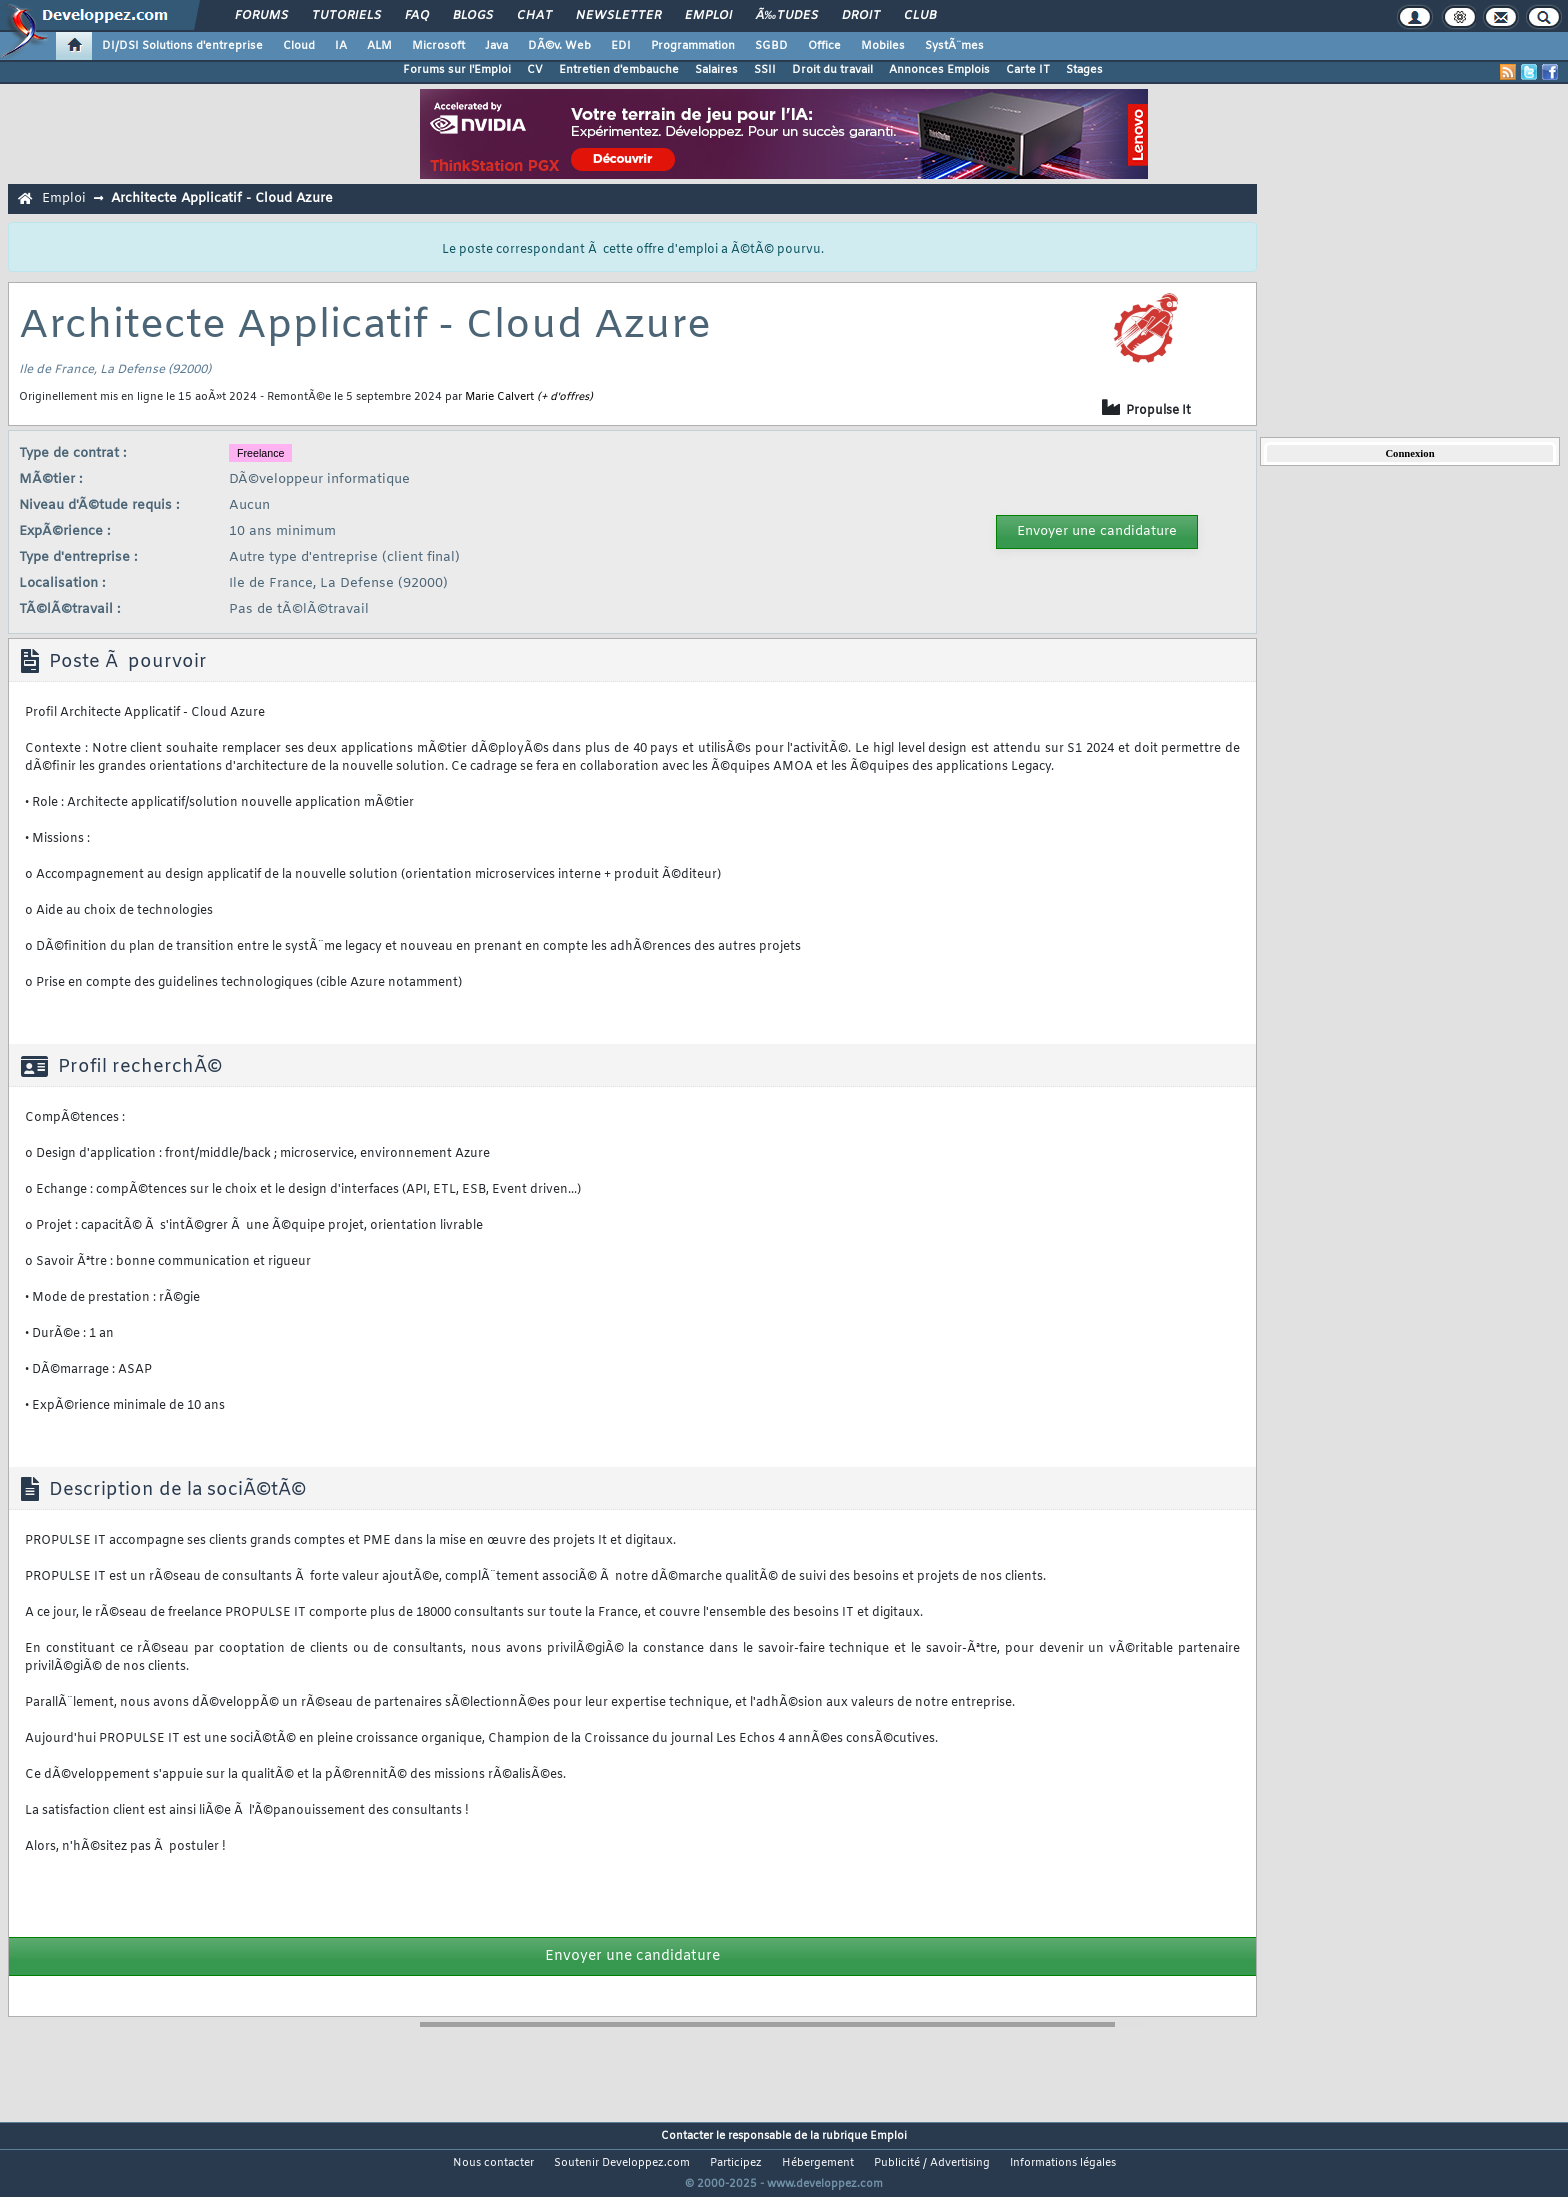 Image resolution: width=1568 pixels, height=2197 pixels. I want to click on DI/DSI Solutions d'entreprise, so click(182, 46).